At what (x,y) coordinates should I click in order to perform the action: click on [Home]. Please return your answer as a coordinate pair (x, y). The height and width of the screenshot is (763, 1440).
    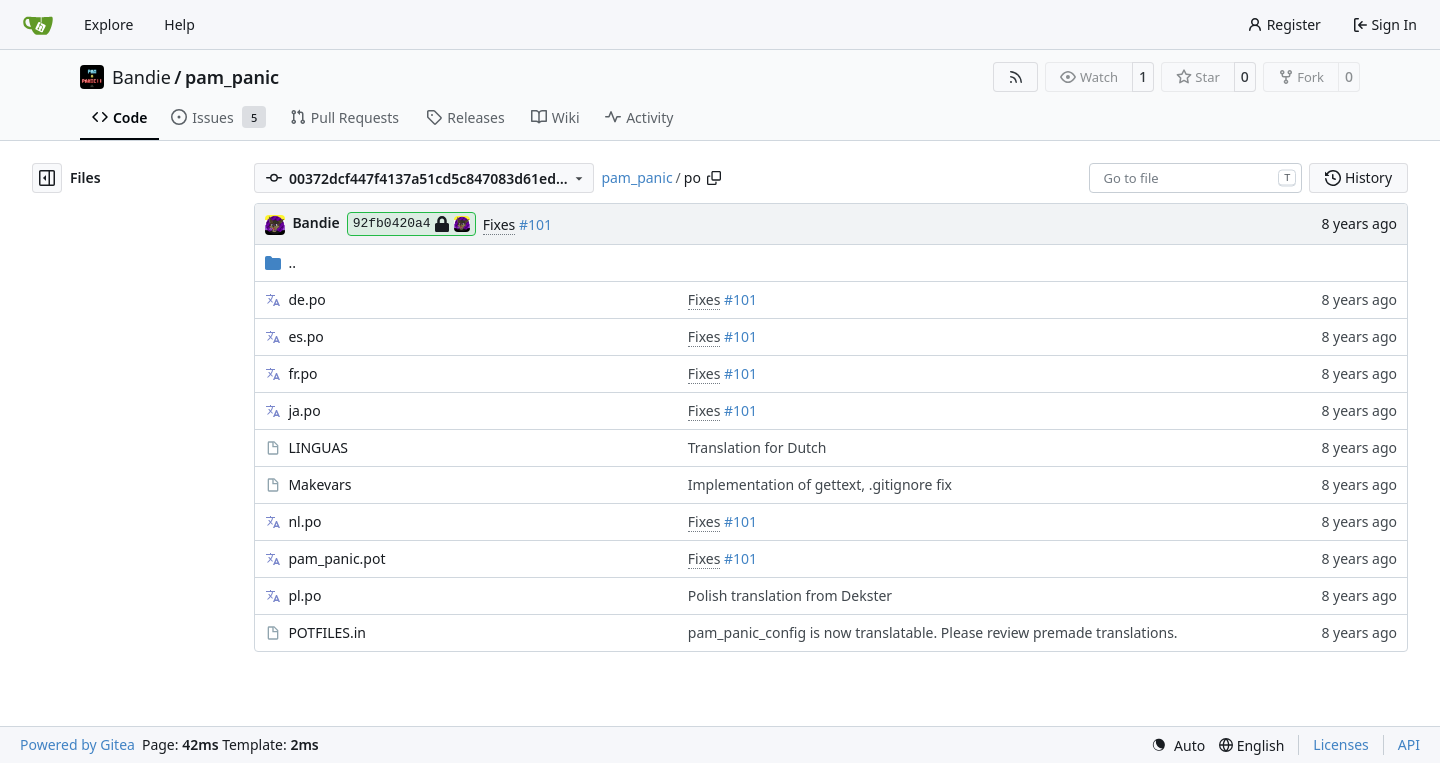
    Looking at the image, I should click on (38, 25).